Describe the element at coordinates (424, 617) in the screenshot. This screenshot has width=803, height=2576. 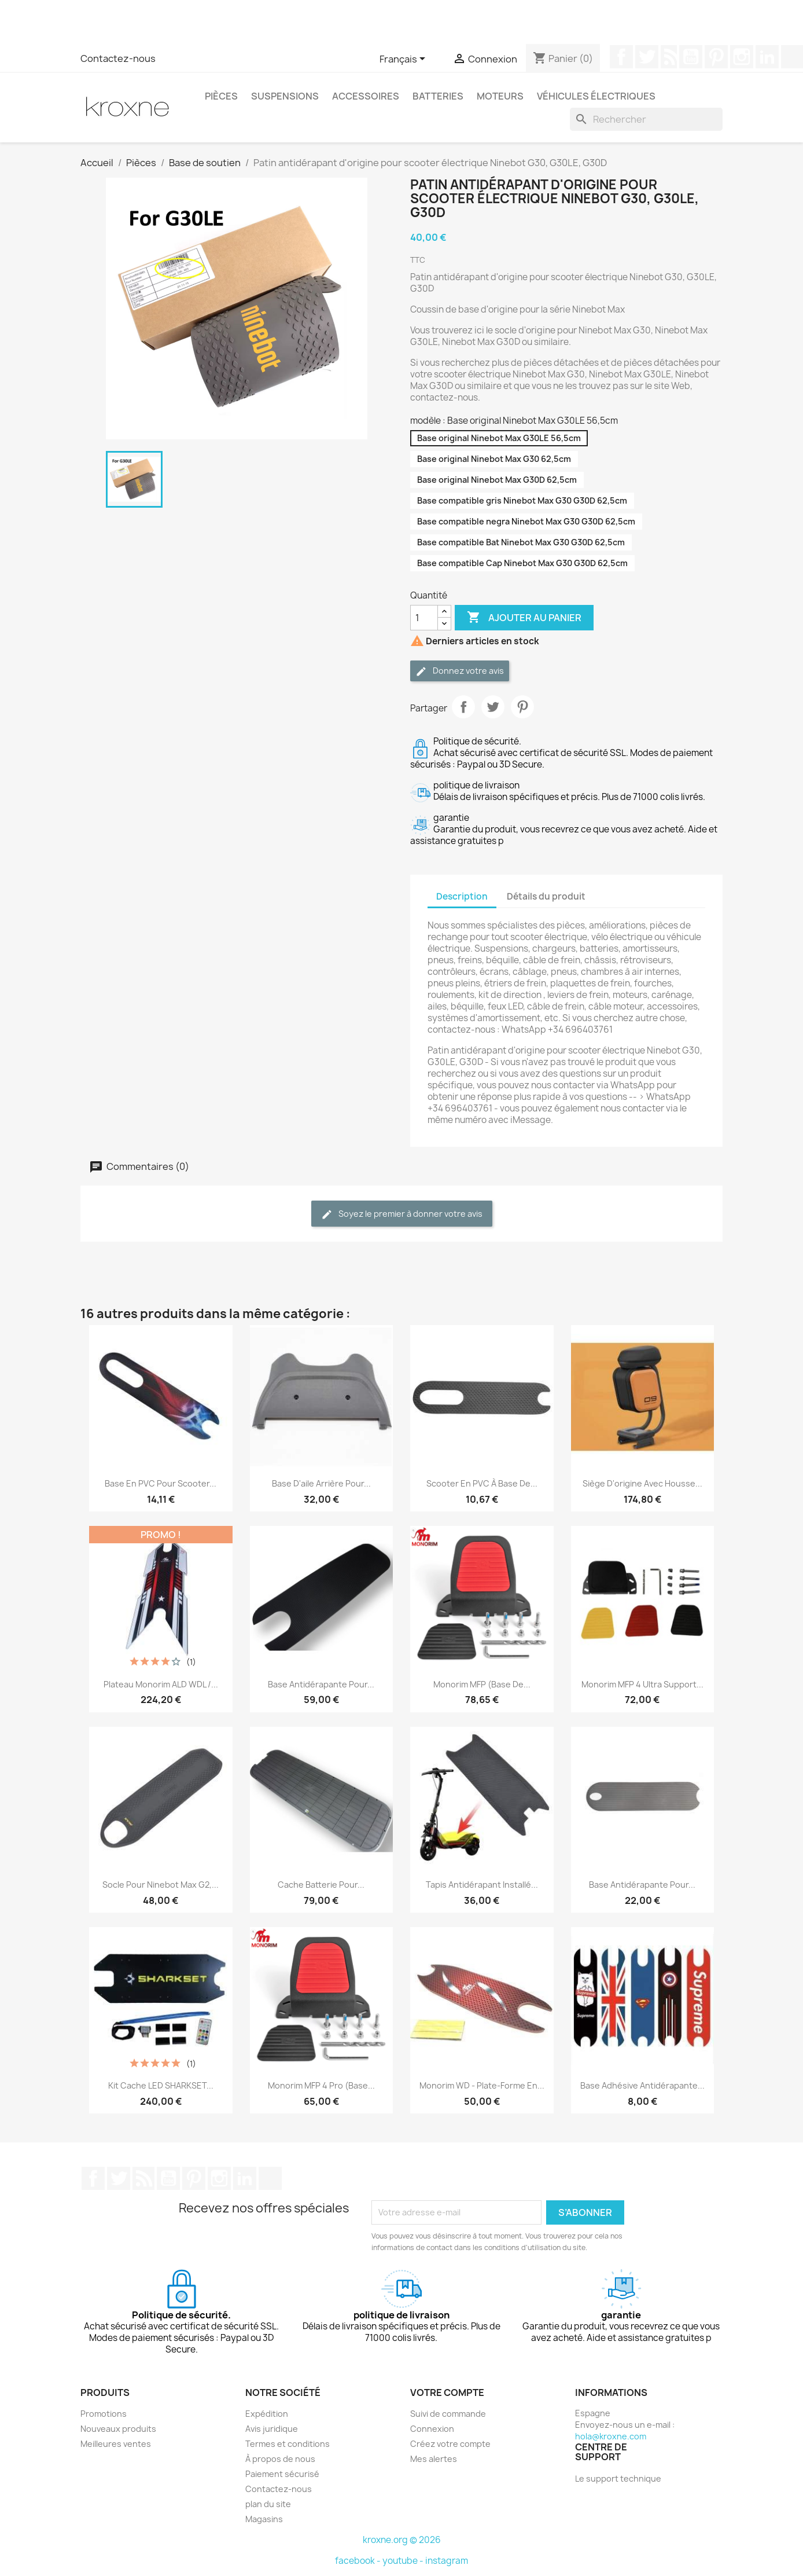
I see `[Quantité]` at that location.